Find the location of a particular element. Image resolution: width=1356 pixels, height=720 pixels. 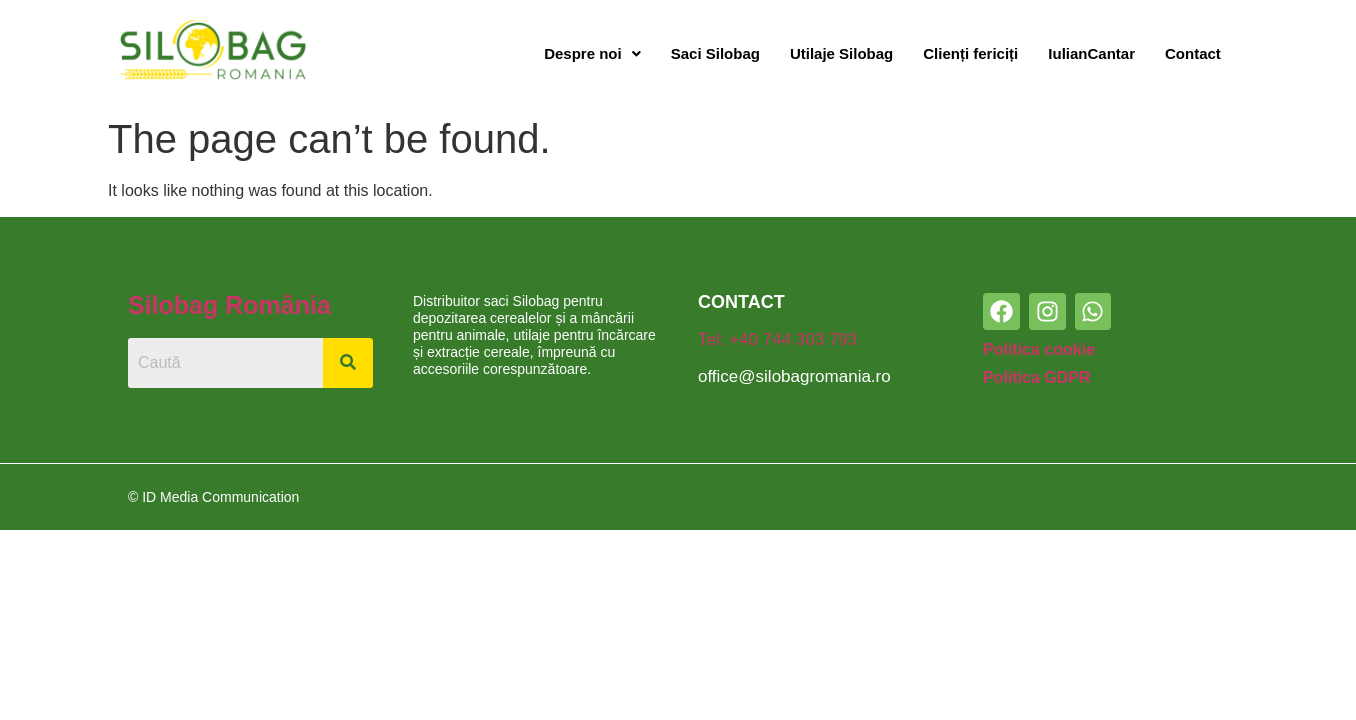

Clienți fericiți is located at coordinates (970, 53).